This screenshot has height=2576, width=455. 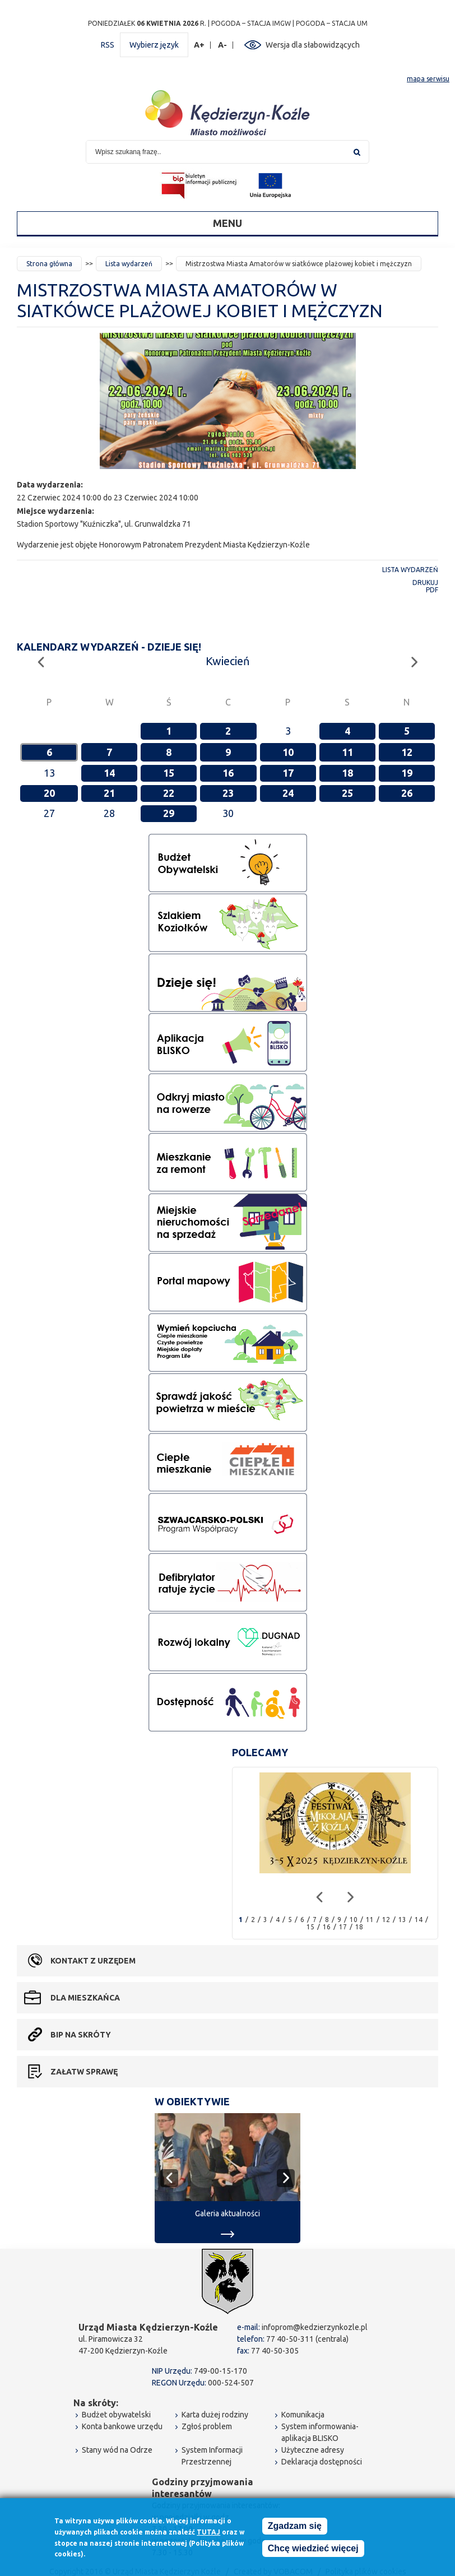 I want to click on A+, so click(x=199, y=45).